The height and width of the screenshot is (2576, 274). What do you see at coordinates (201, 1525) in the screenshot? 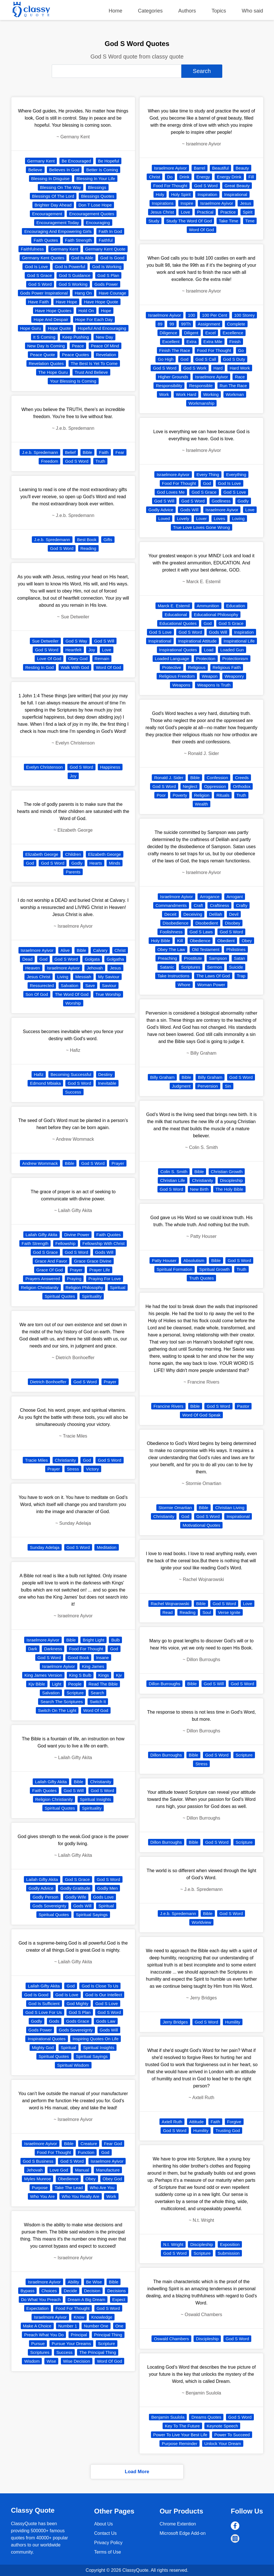
I see `Motivational Quotes` at bounding box center [201, 1525].